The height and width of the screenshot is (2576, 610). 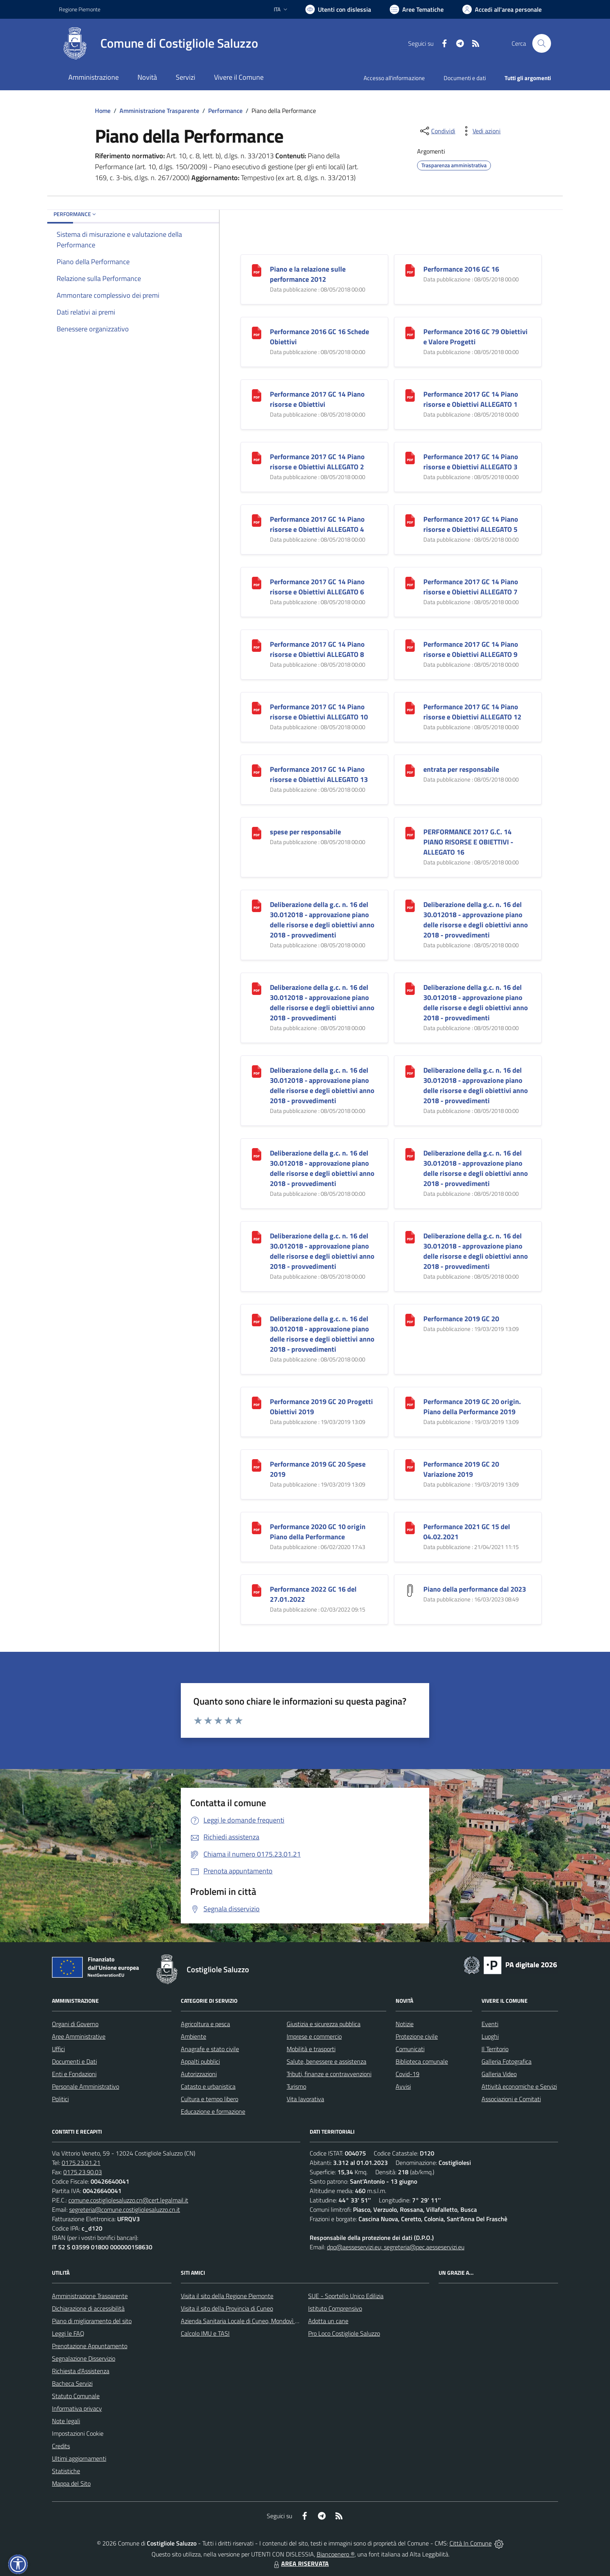 What do you see at coordinates (128, 2200) in the screenshot?
I see `comune.costigliolesaluzzo.cn@cert.legalmail.it` at bounding box center [128, 2200].